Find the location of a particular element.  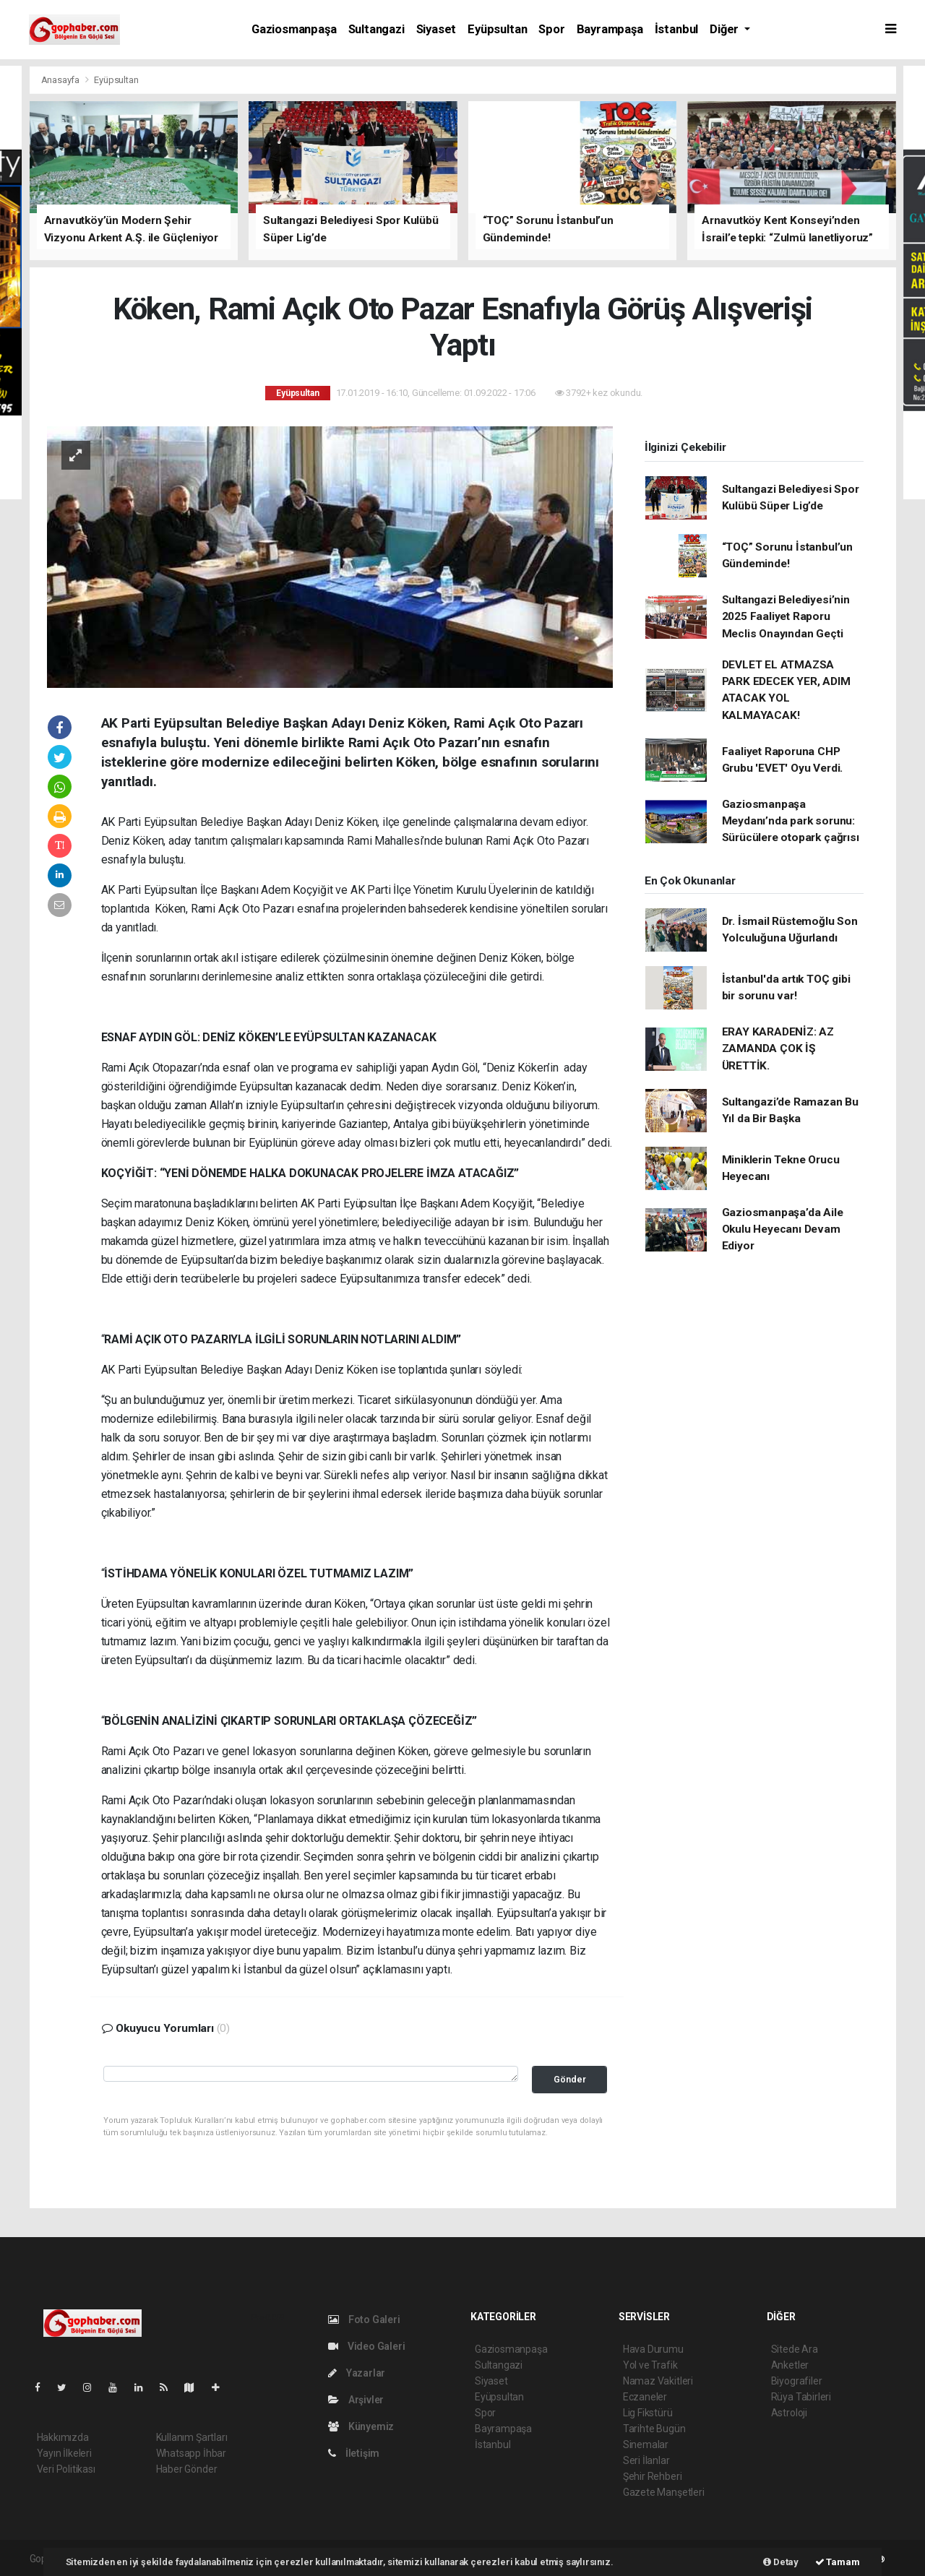

Namaz Vakitleri is located at coordinates (658, 2381).